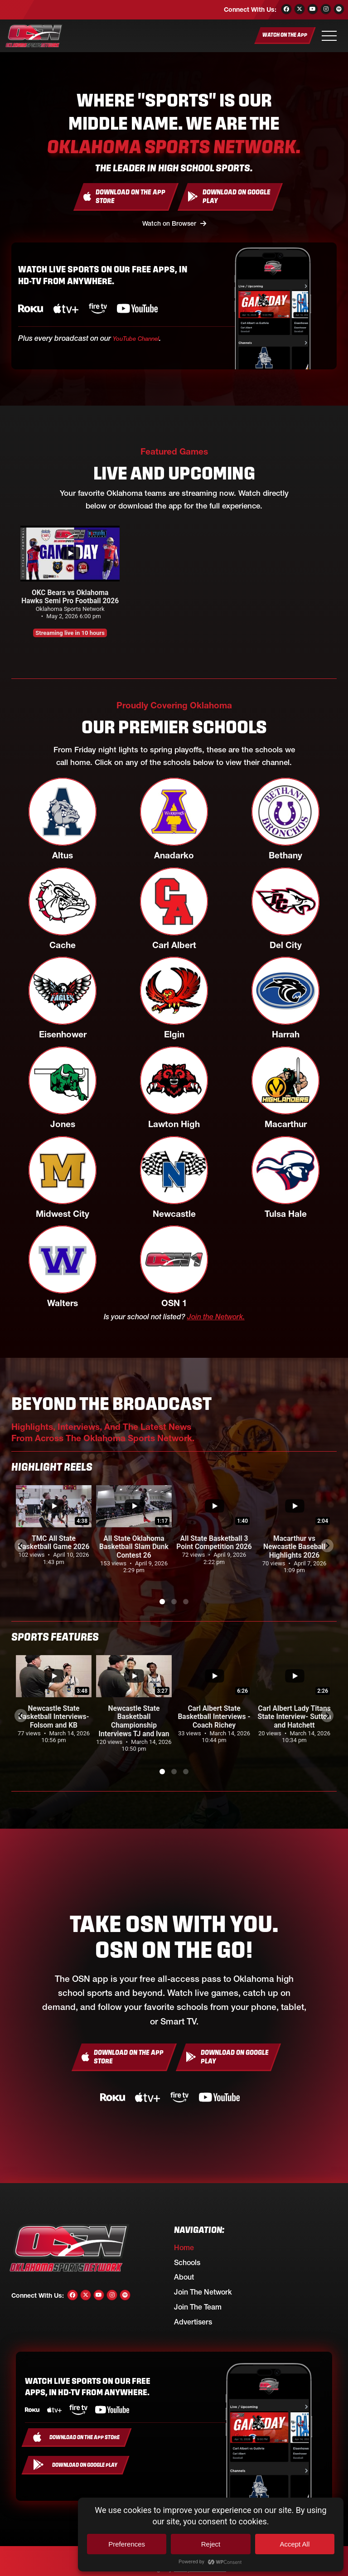 The width and height of the screenshot is (348, 2576). Describe the element at coordinates (62, 1301) in the screenshot. I see `Walters` at that location.